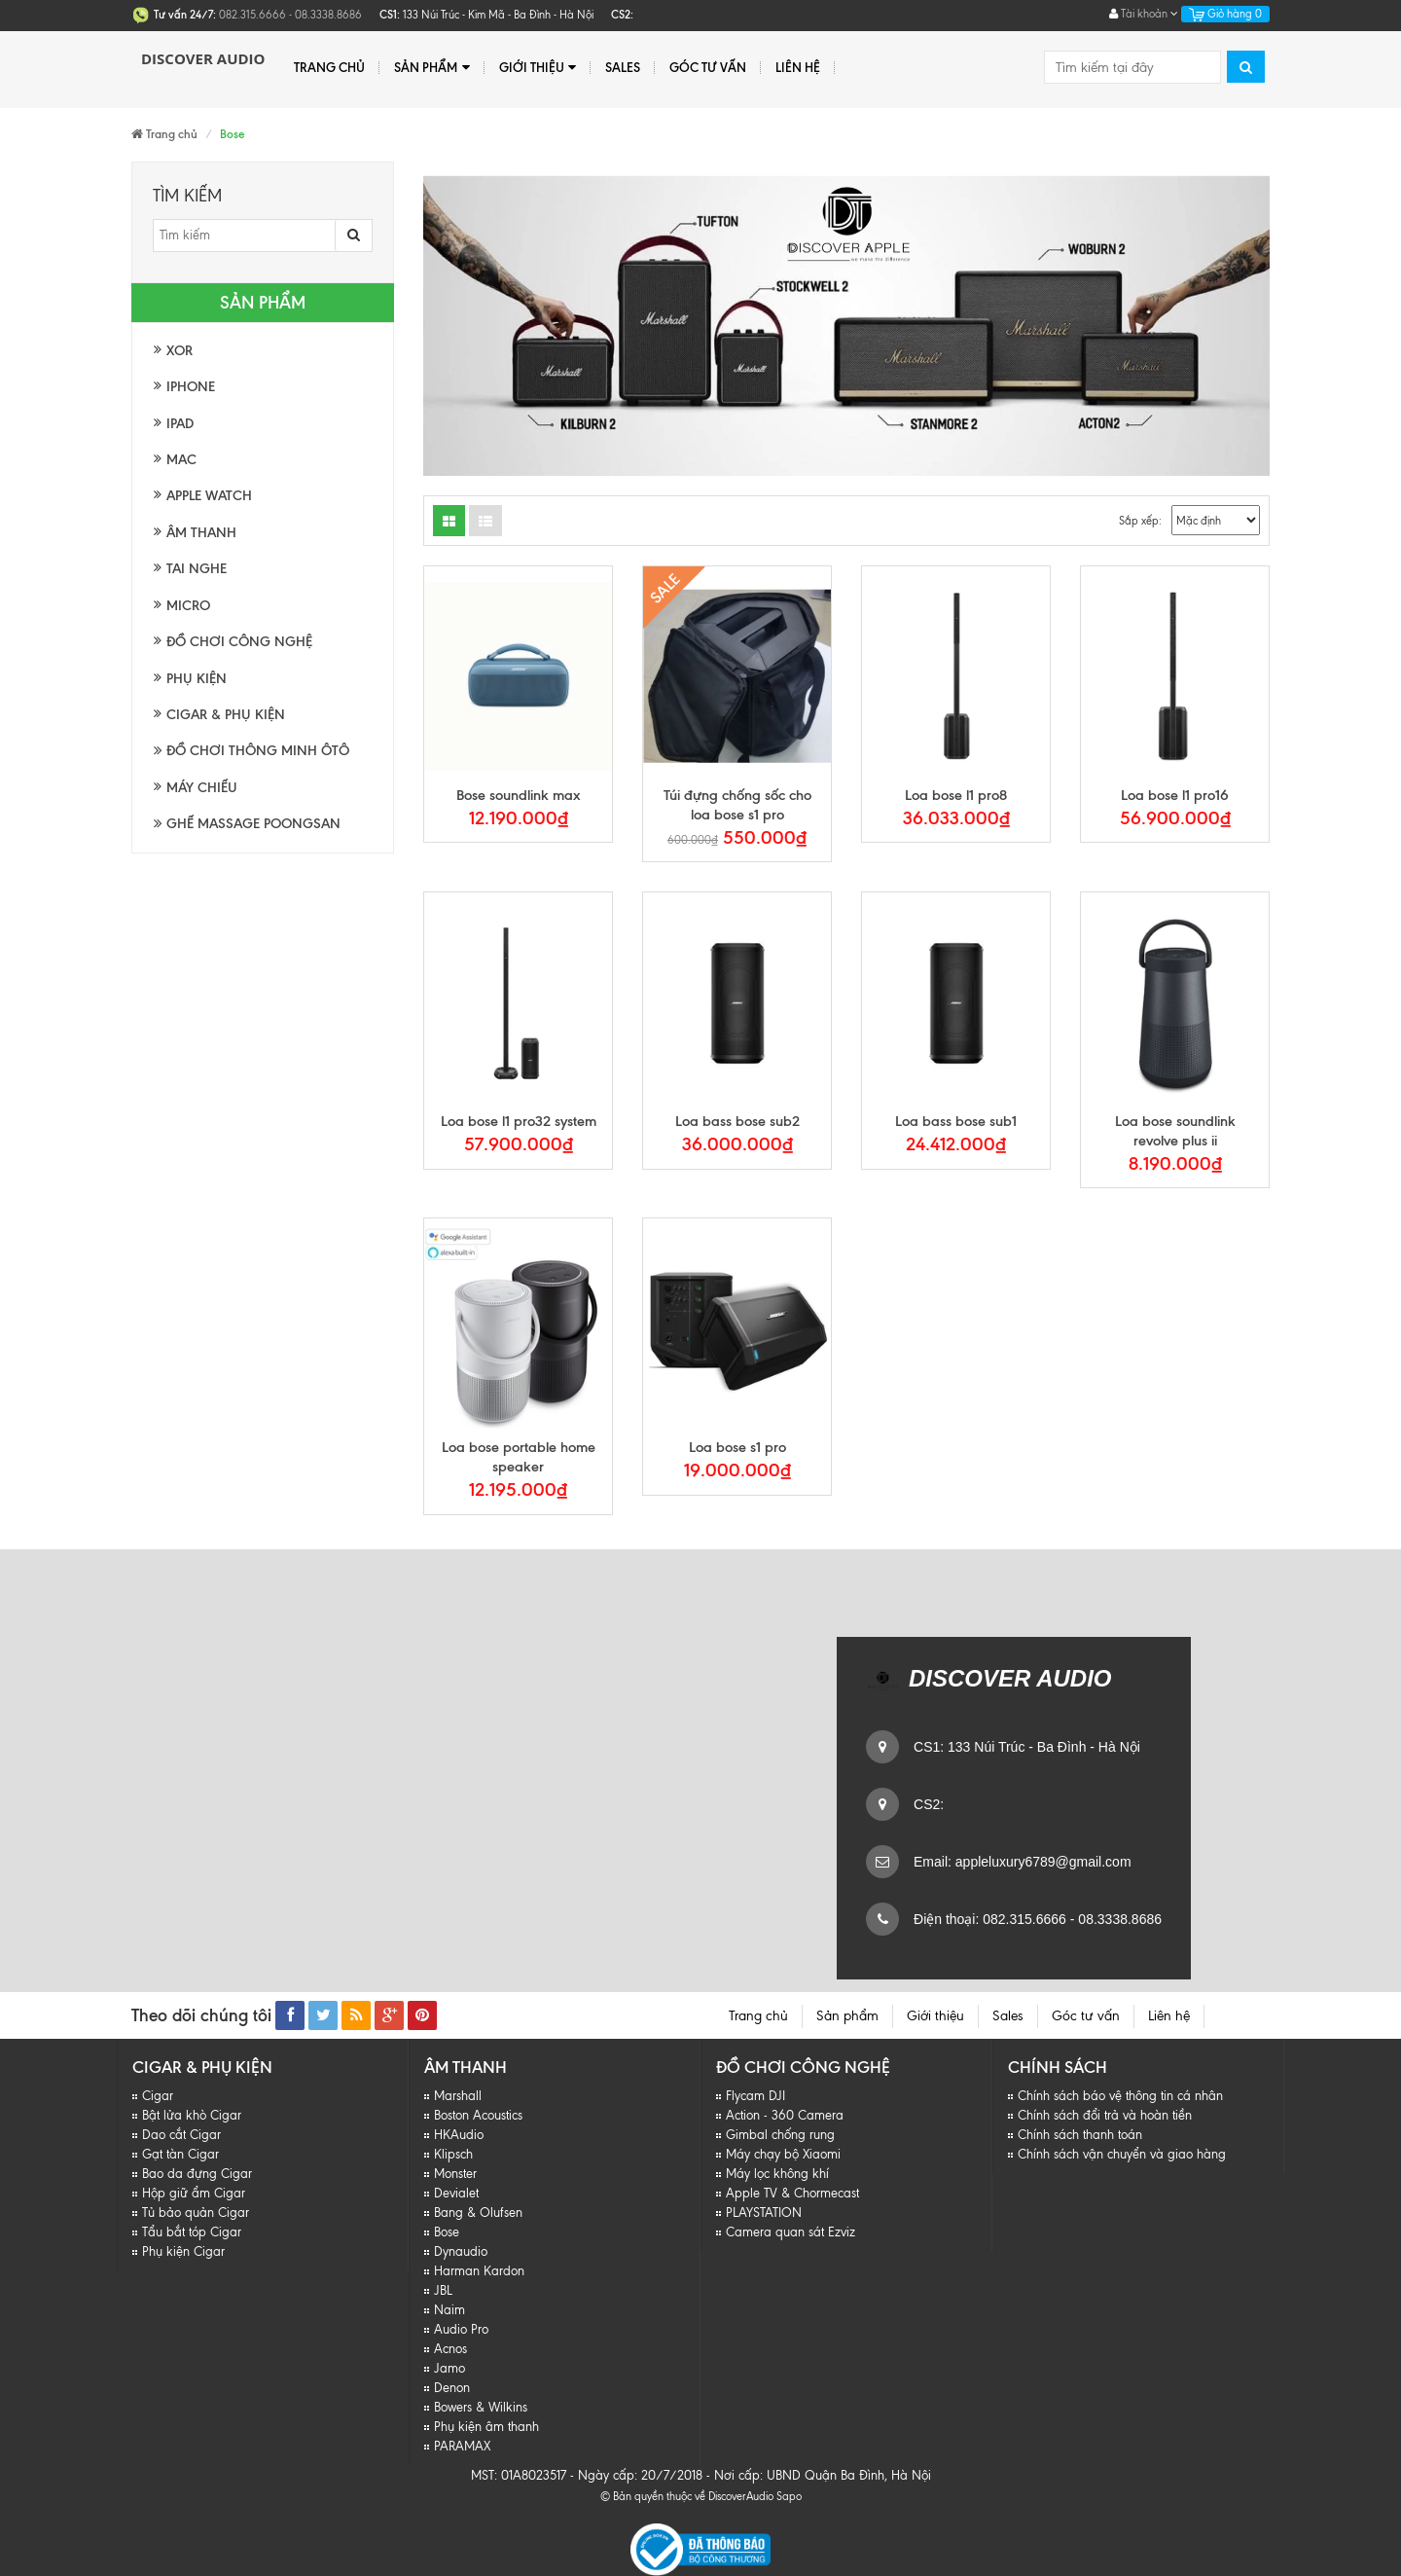 Image resolution: width=1401 pixels, height=2576 pixels. What do you see at coordinates (777, 2173) in the screenshot?
I see `Máy lọc không khí` at bounding box center [777, 2173].